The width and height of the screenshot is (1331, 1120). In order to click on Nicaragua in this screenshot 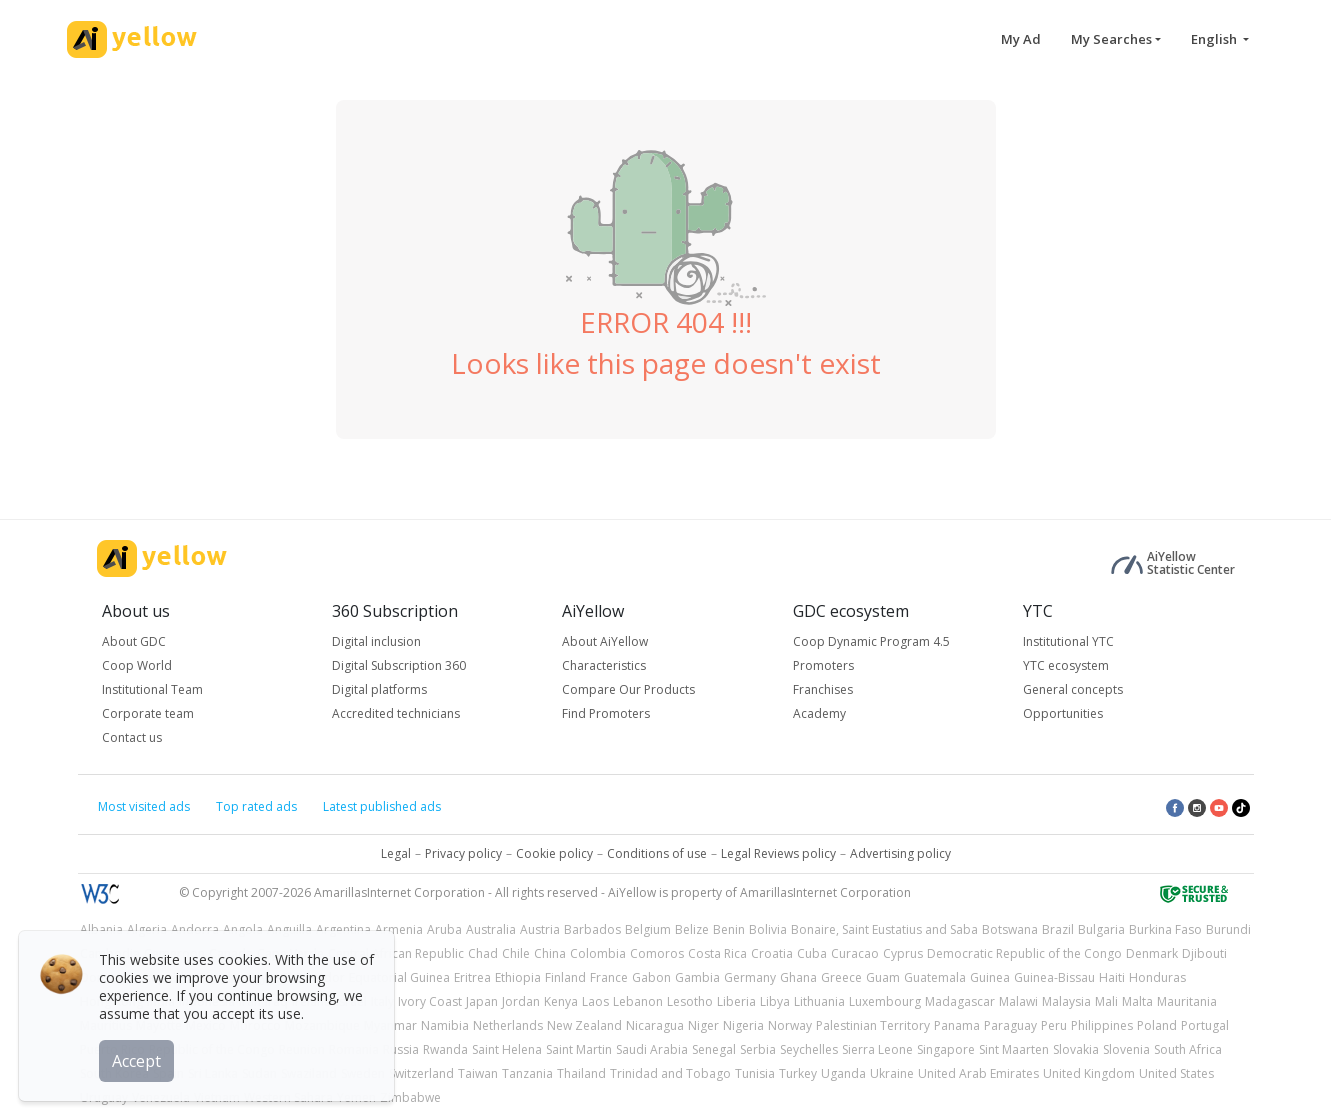, I will do `click(655, 1025)`.